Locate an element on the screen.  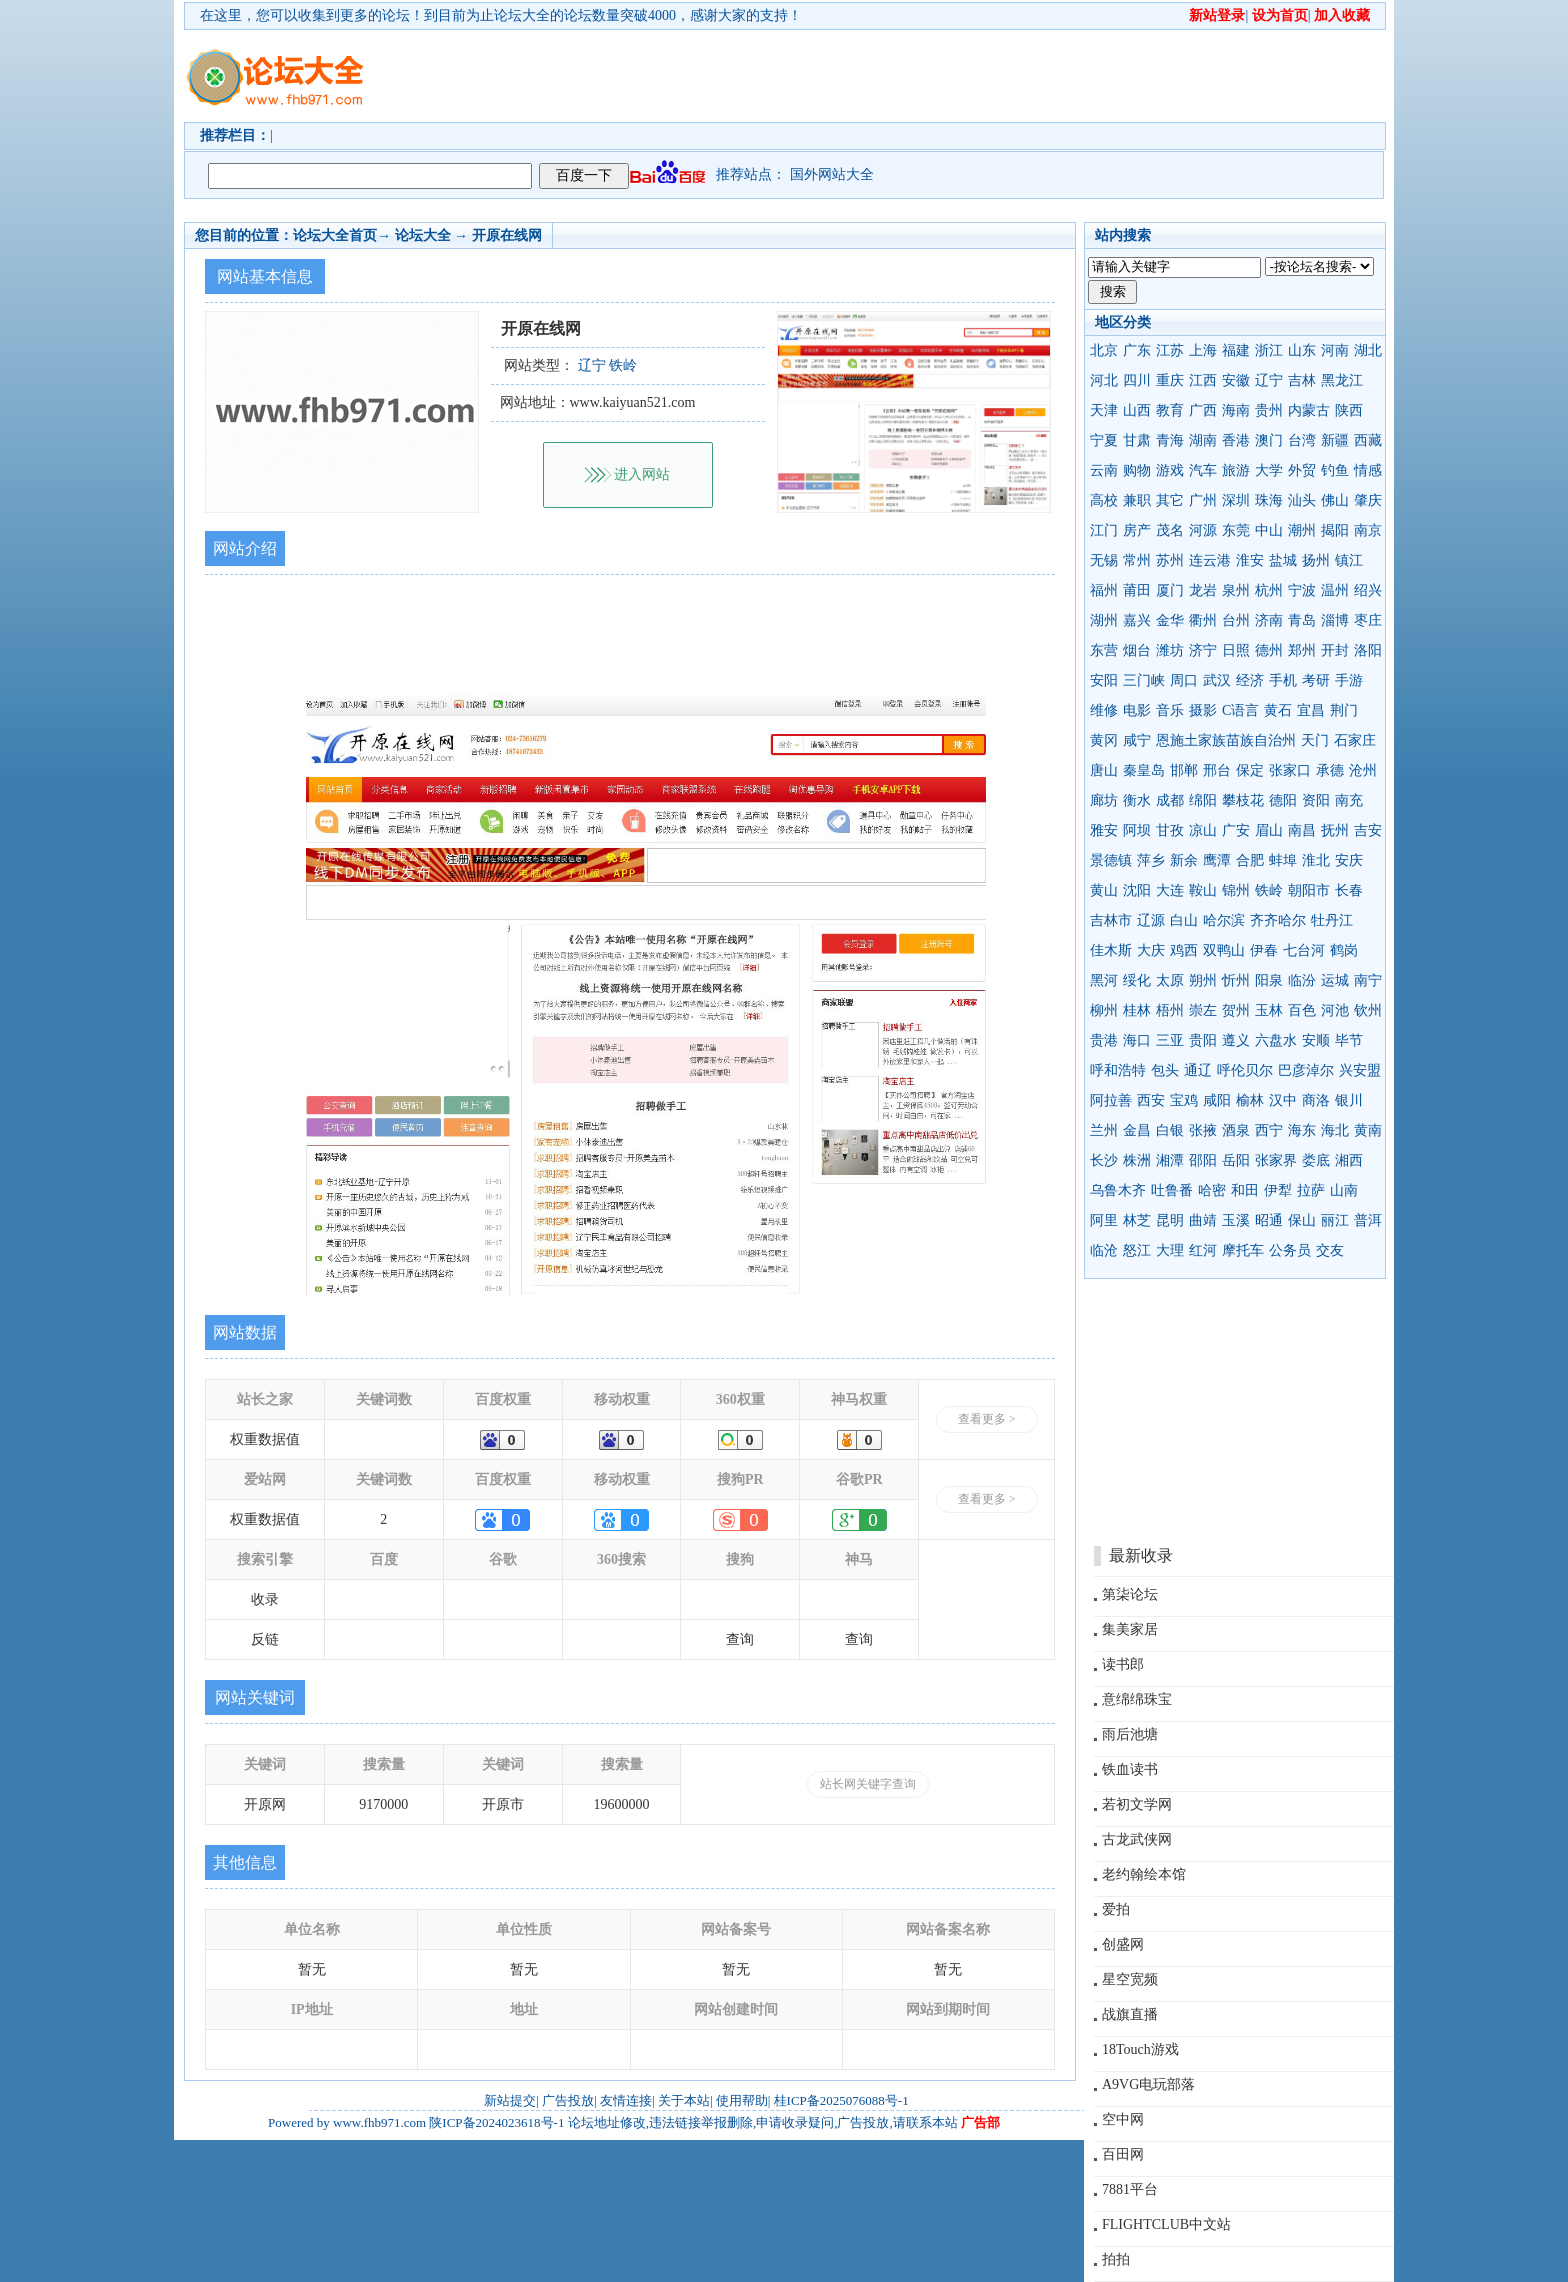
潍坊 is located at coordinates (1170, 650).